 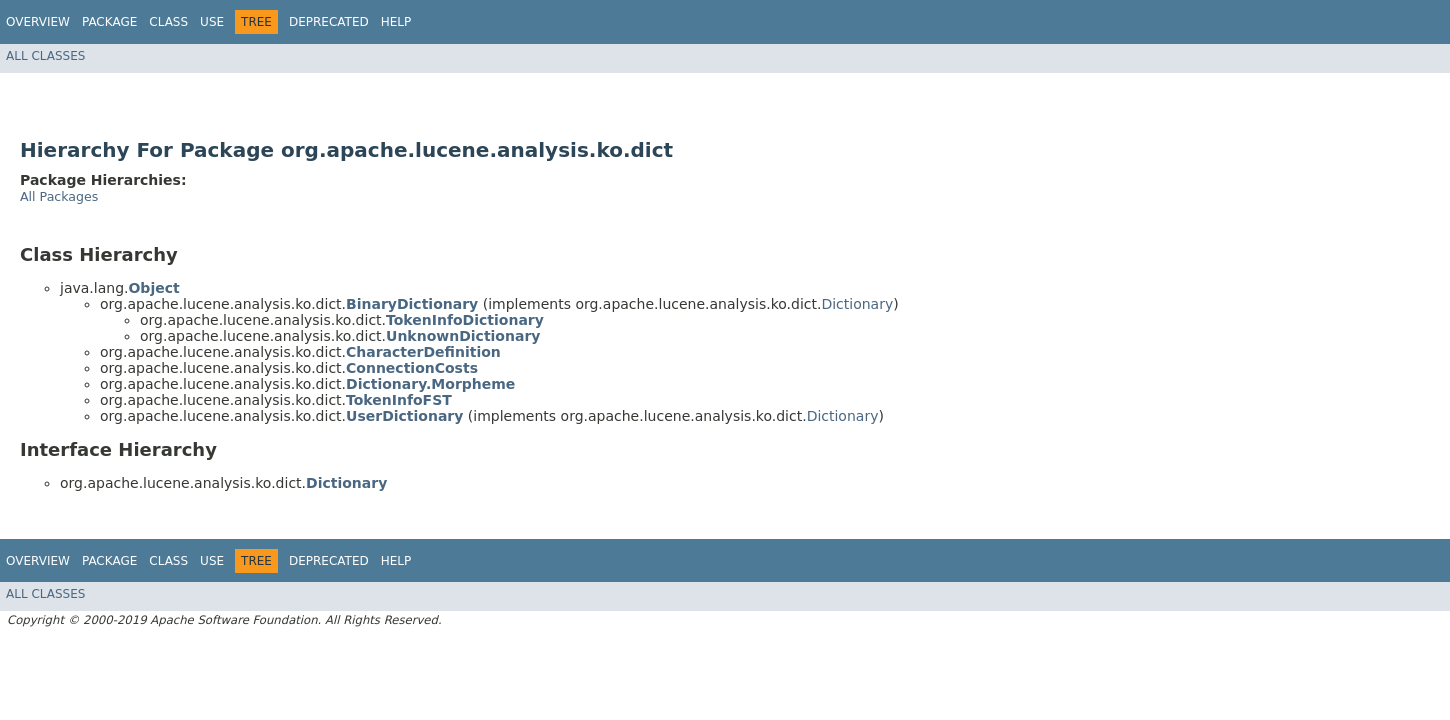 I want to click on Help, so click(x=396, y=22).